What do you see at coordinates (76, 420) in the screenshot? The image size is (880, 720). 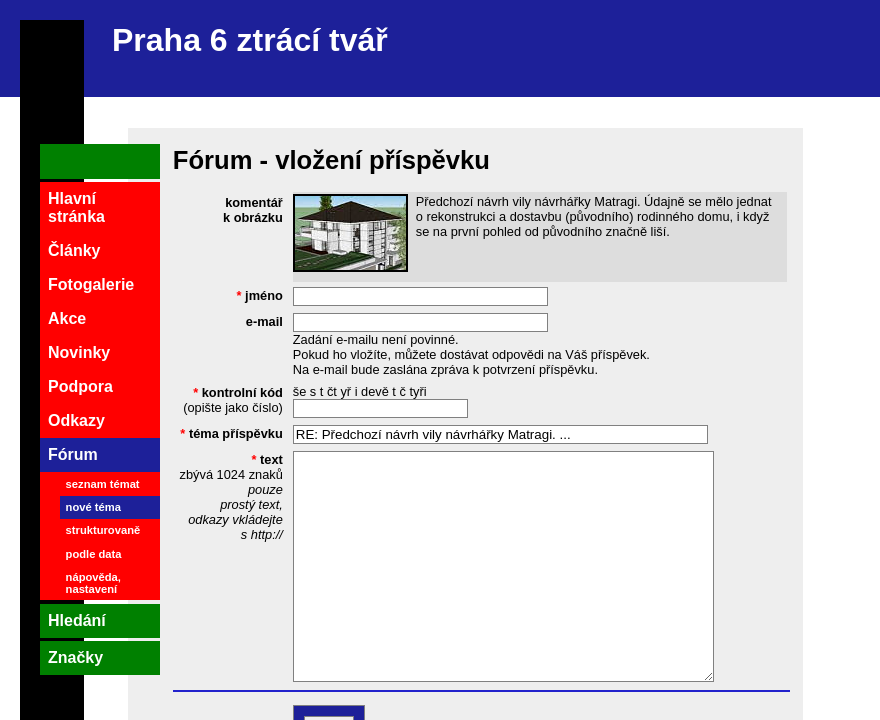 I see `Odkazy` at bounding box center [76, 420].